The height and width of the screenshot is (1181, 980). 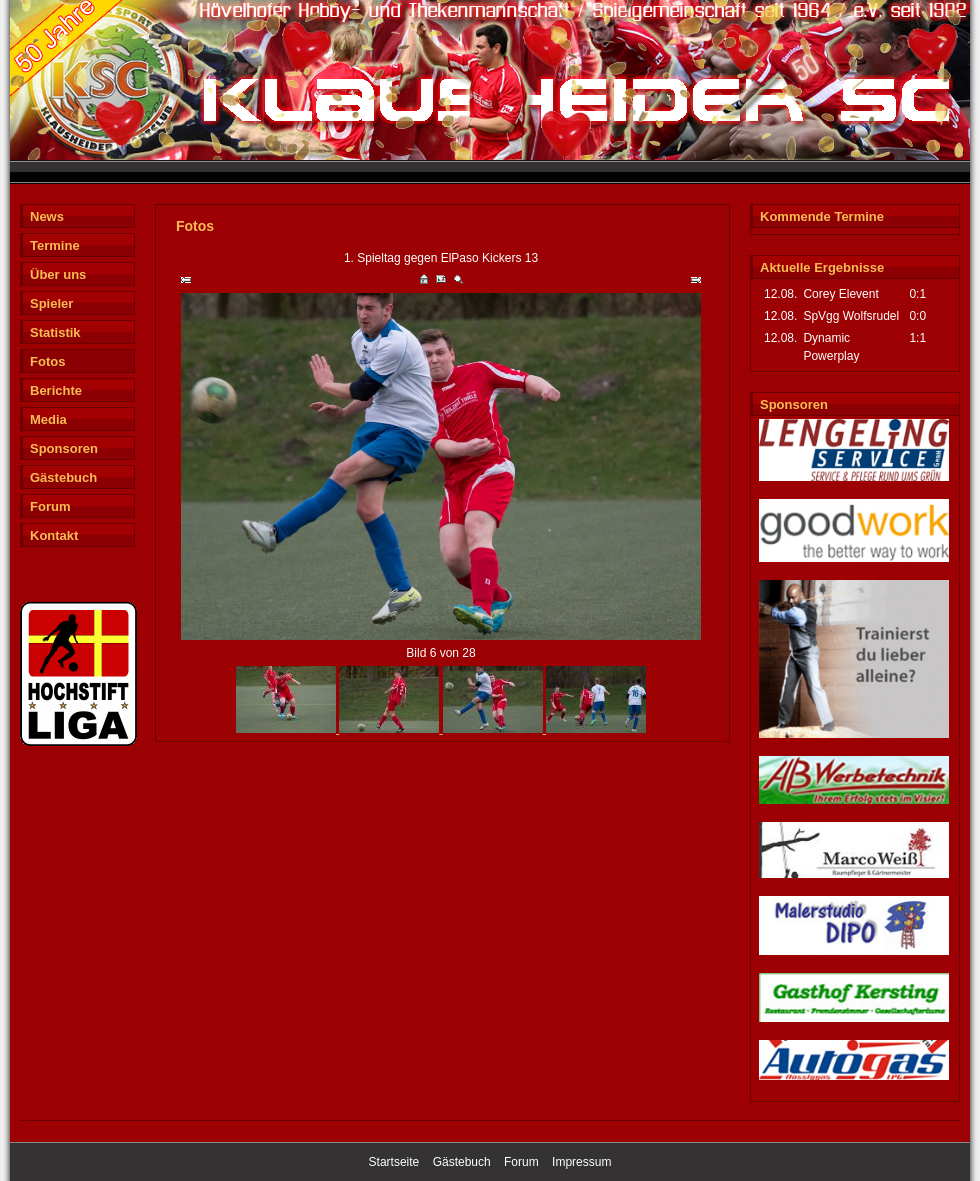 What do you see at coordinates (48, 419) in the screenshot?
I see `Media` at bounding box center [48, 419].